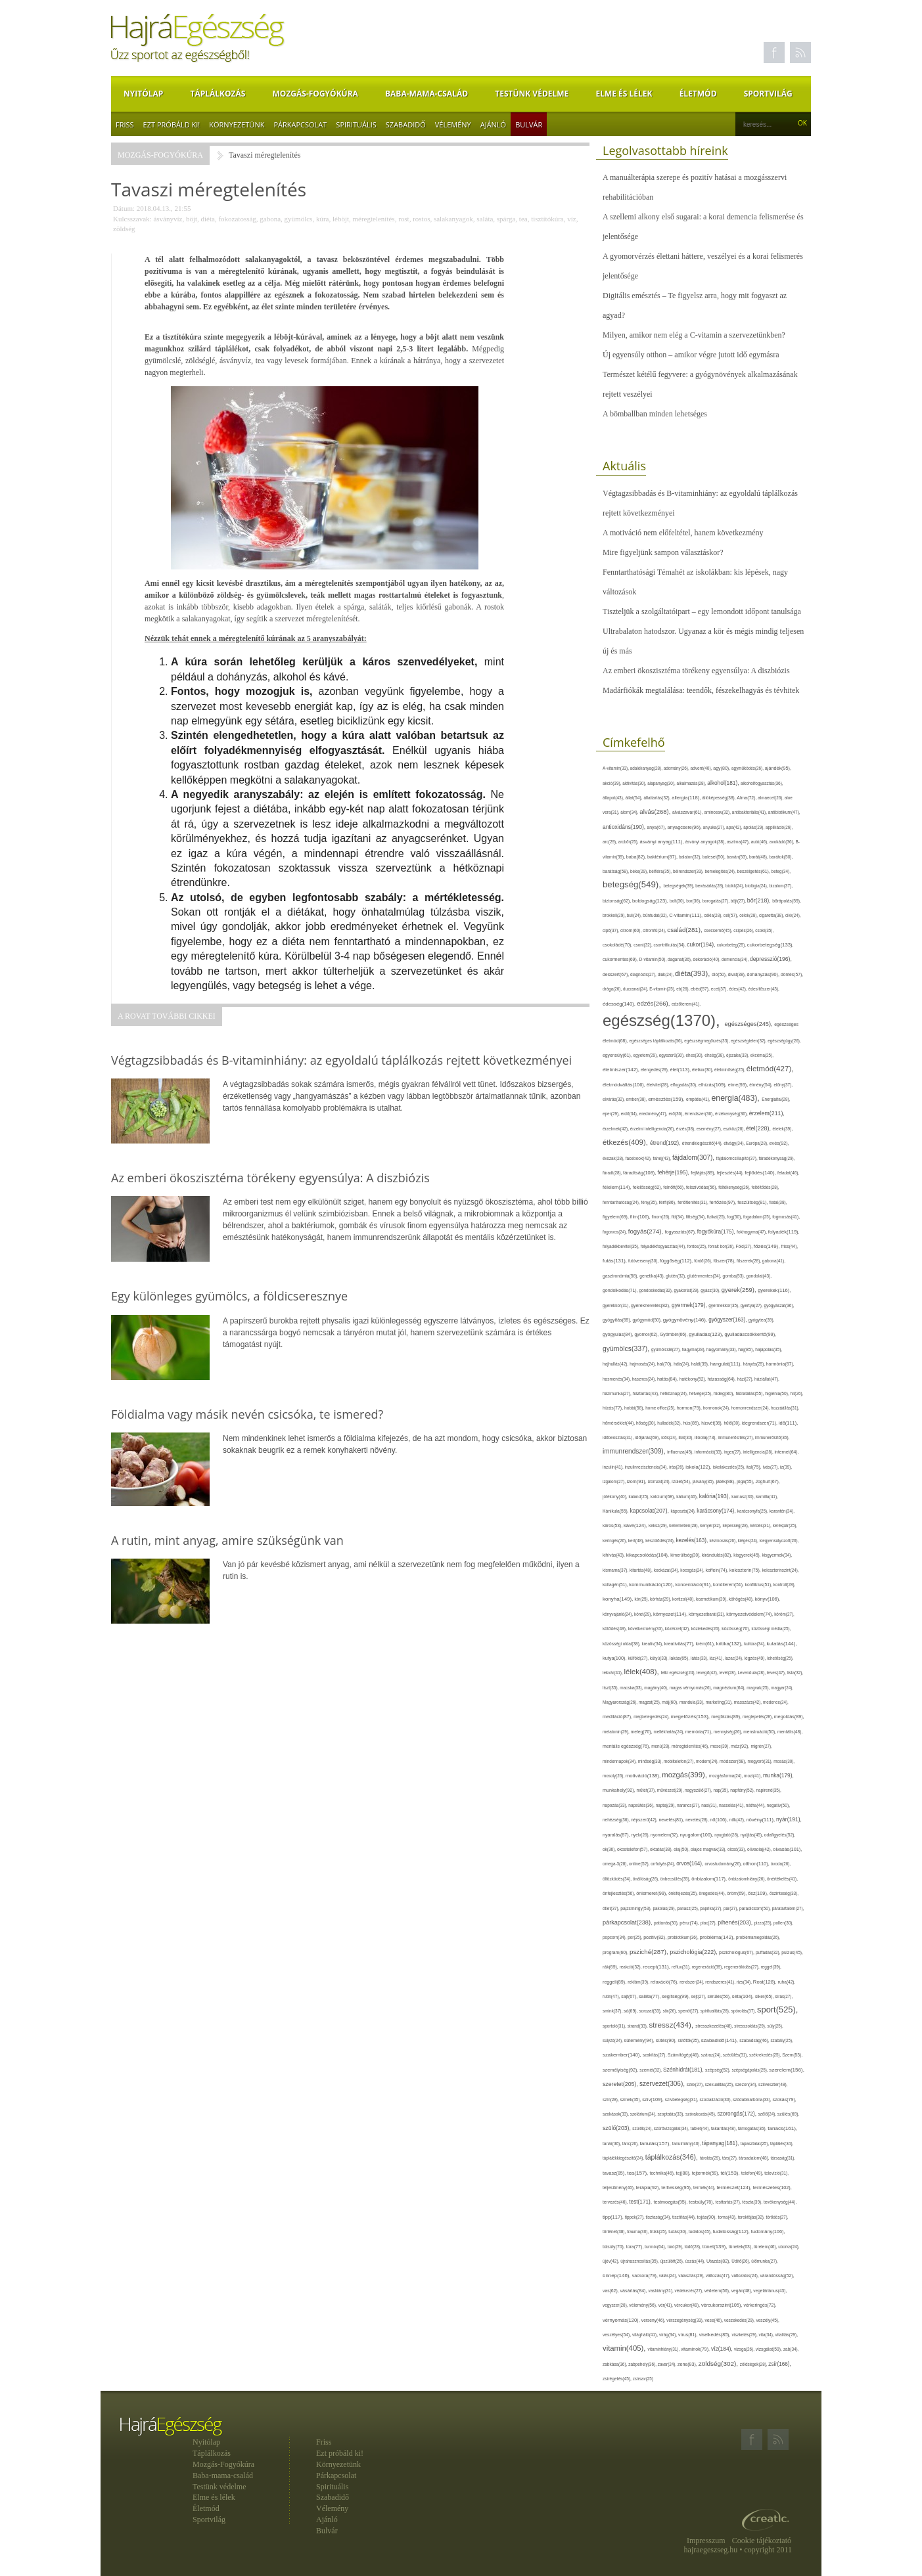  What do you see at coordinates (681, 1452) in the screenshot?
I see `influenza(45),` at bounding box center [681, 1452].